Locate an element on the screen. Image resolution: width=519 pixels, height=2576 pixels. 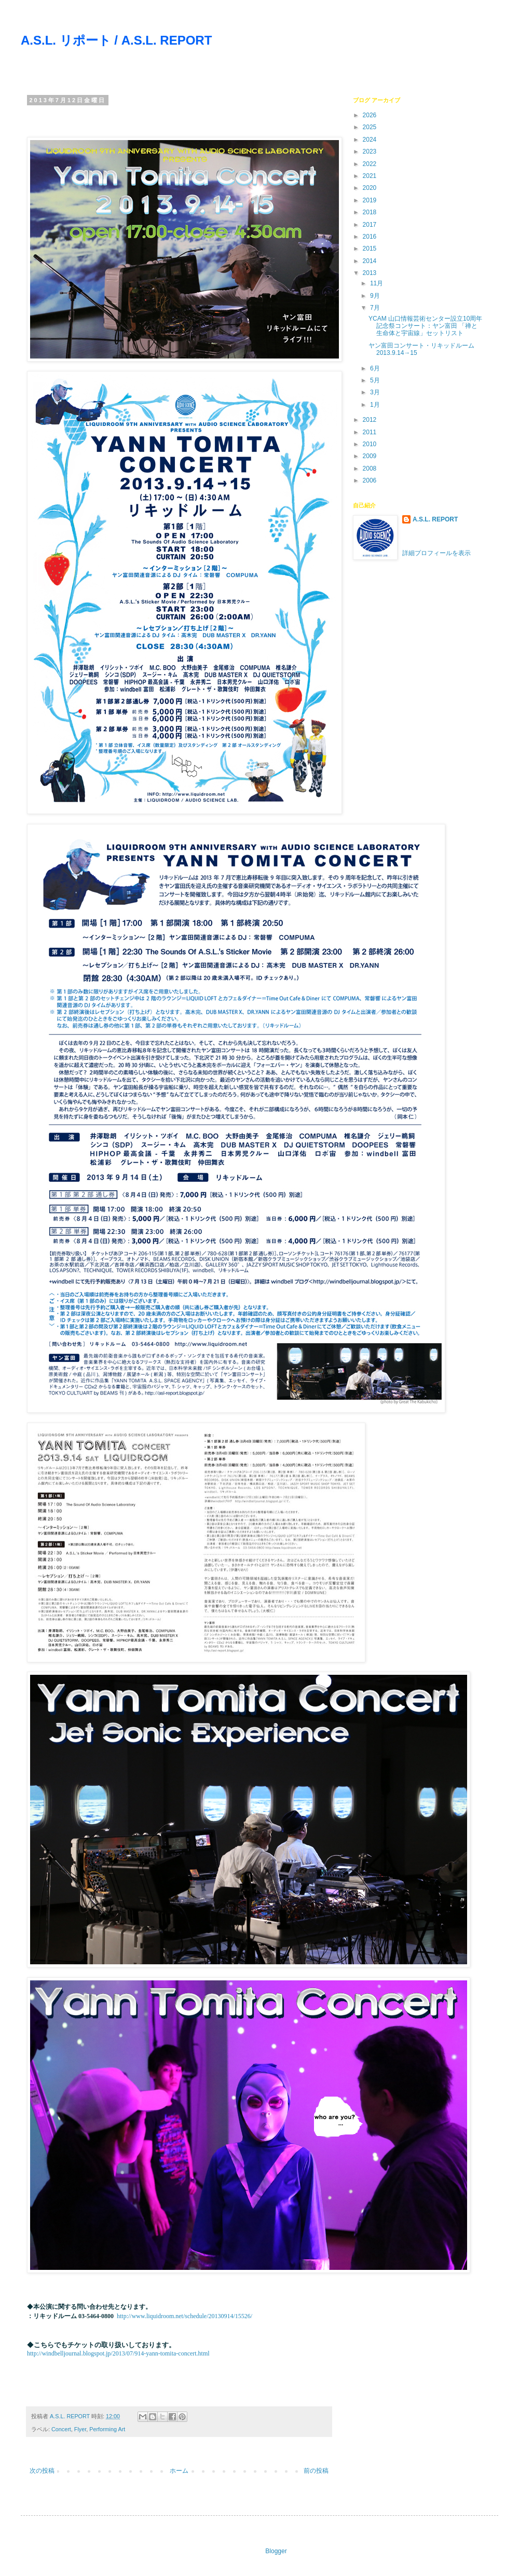
2019 is located at coordinates (370, 200).